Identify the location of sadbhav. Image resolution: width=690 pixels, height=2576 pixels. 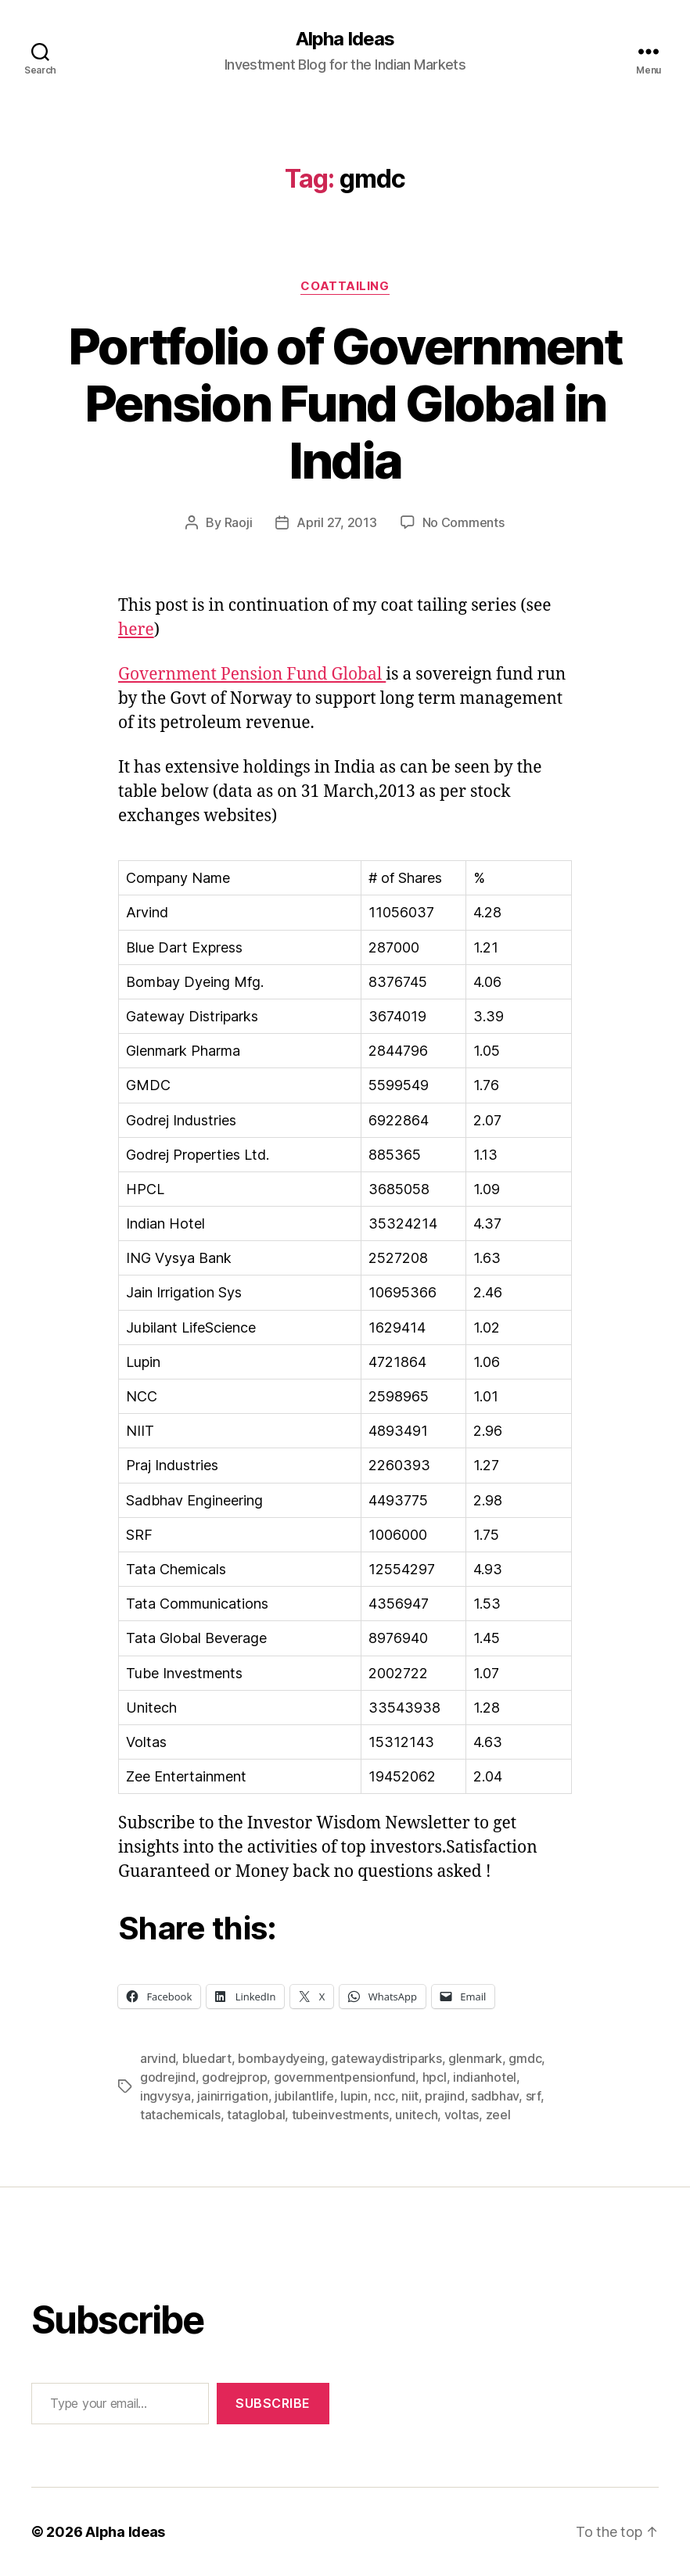
(495, 2096).